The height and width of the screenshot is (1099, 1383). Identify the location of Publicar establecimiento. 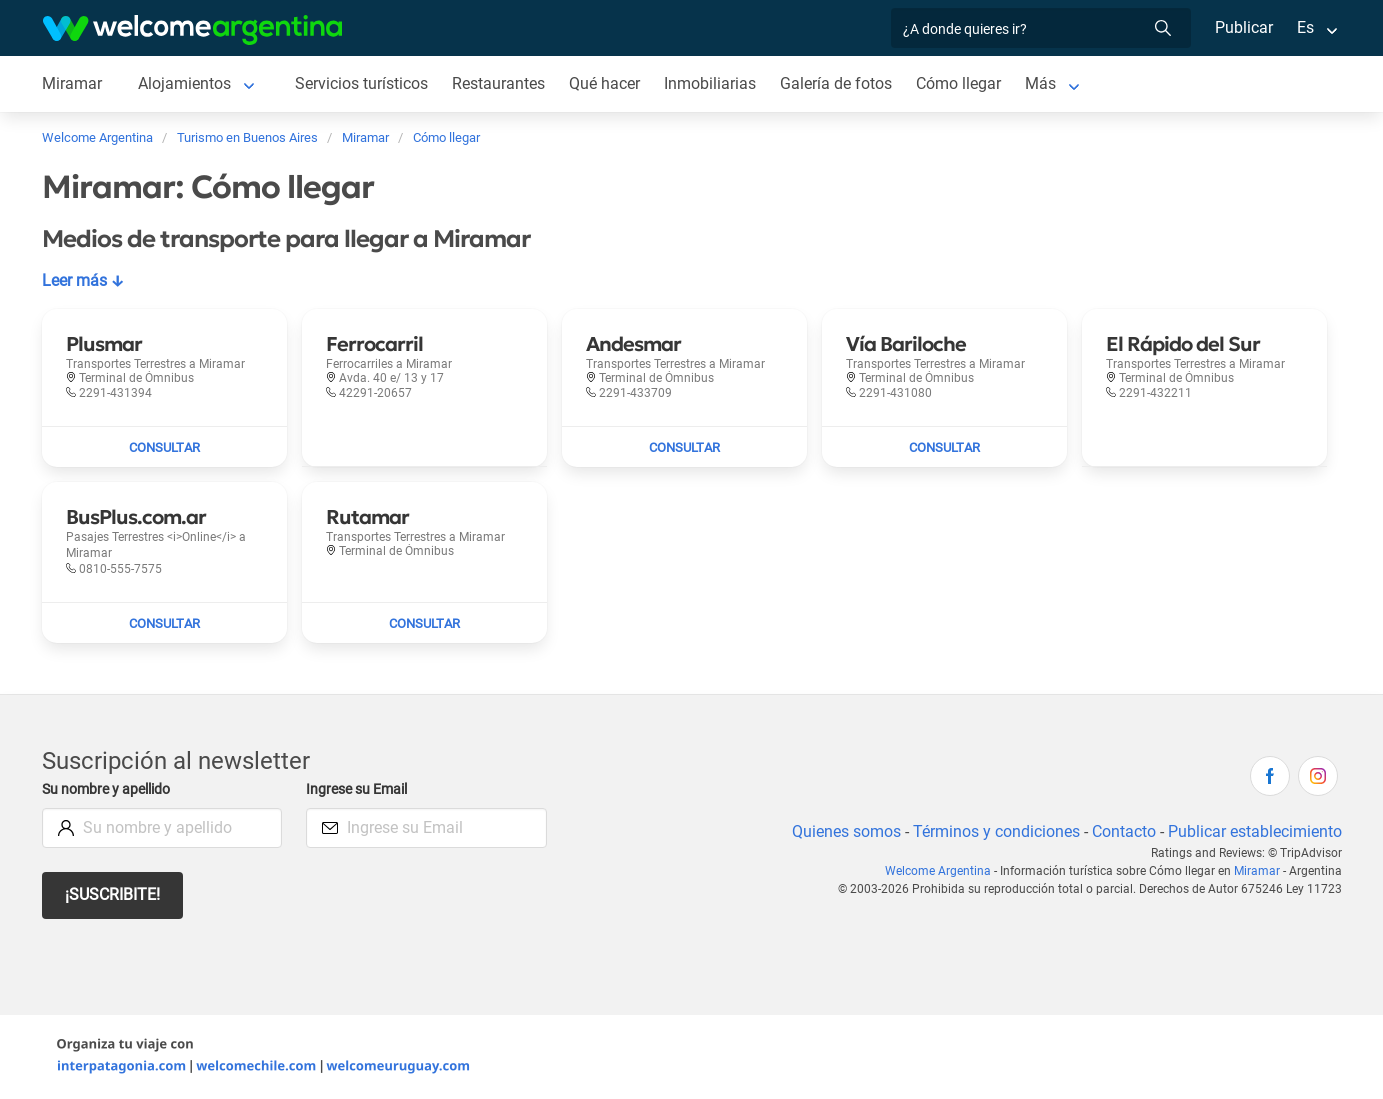
(1254, 831).